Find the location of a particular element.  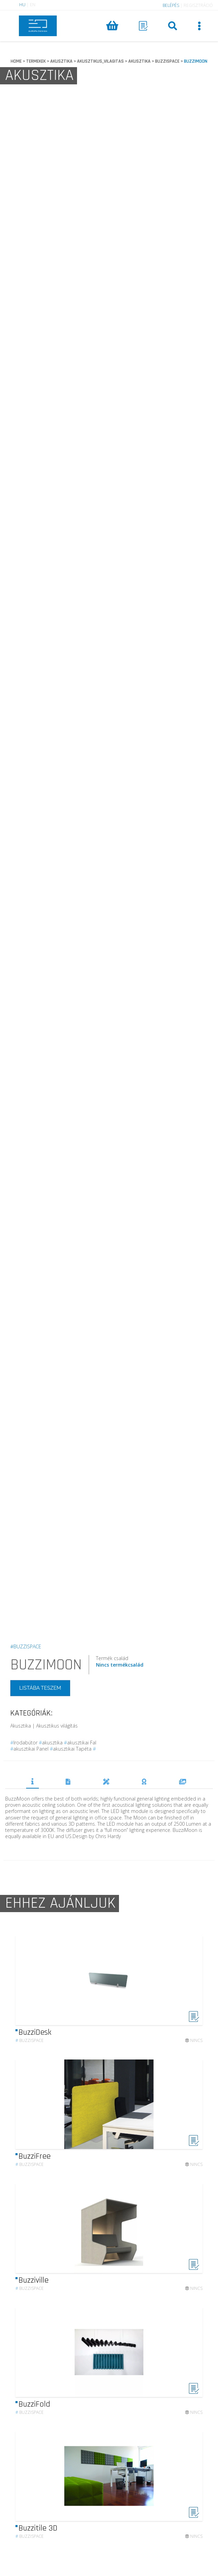

BUZZISPACE is located at coordinates (167, 61).